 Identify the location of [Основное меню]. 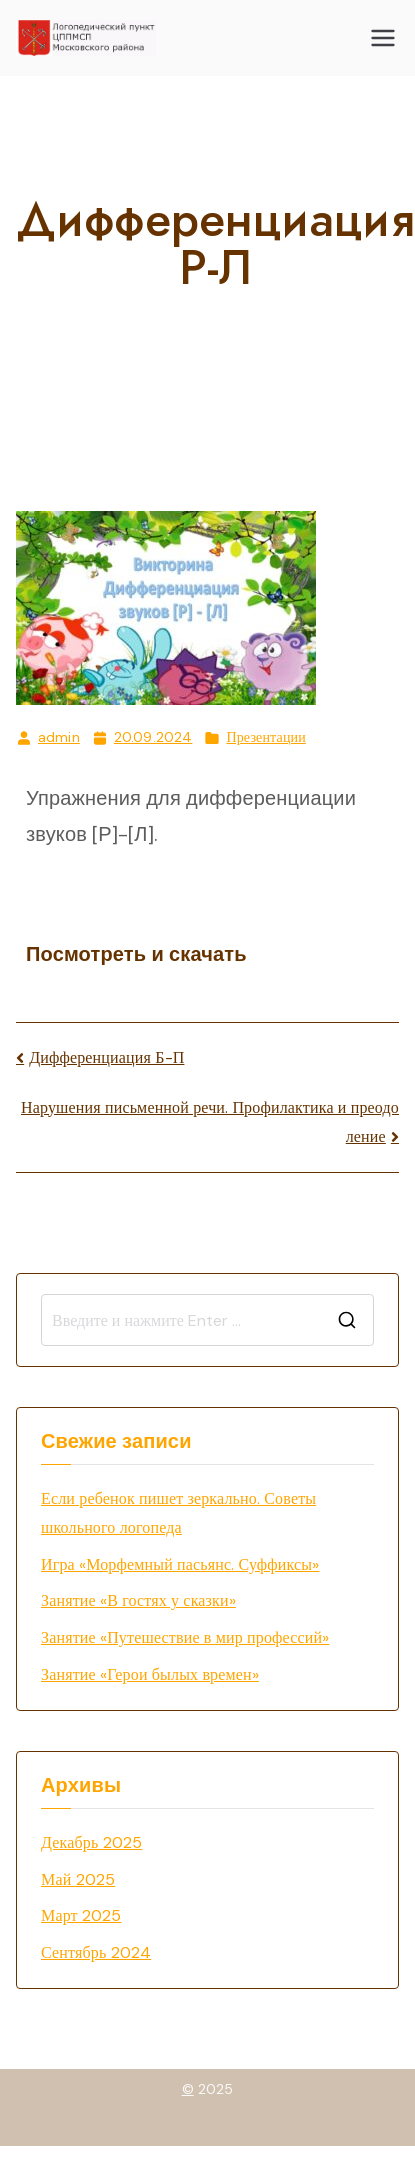
(383, 38).